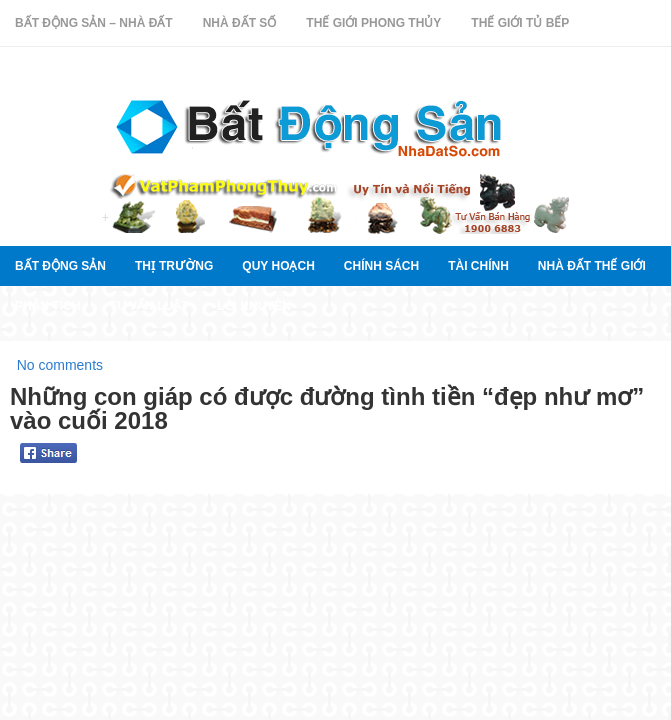 Image resolution: width=671 pixels, height=720 pixels. What do you see at coordinates (592, 266) in the screenshot?
I see `Nhà đất thế giới` at bounding box center [592, 266].